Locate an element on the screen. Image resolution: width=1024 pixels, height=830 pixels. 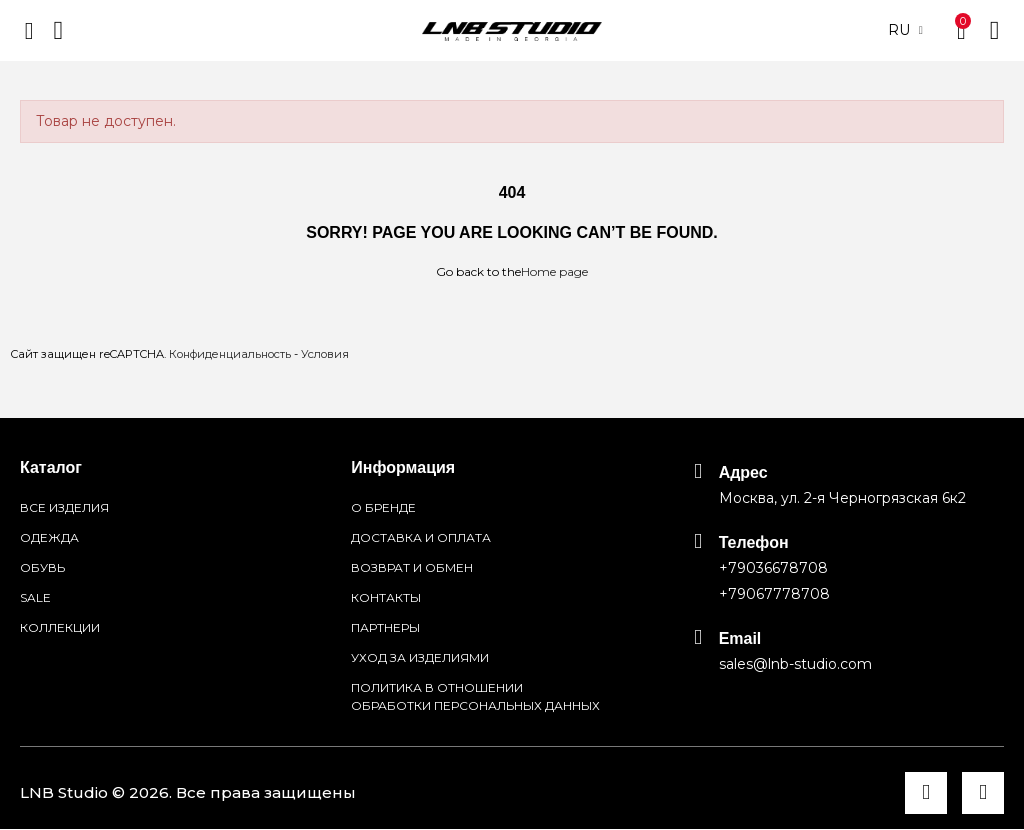
Home page is located at coordinates (554, 271).